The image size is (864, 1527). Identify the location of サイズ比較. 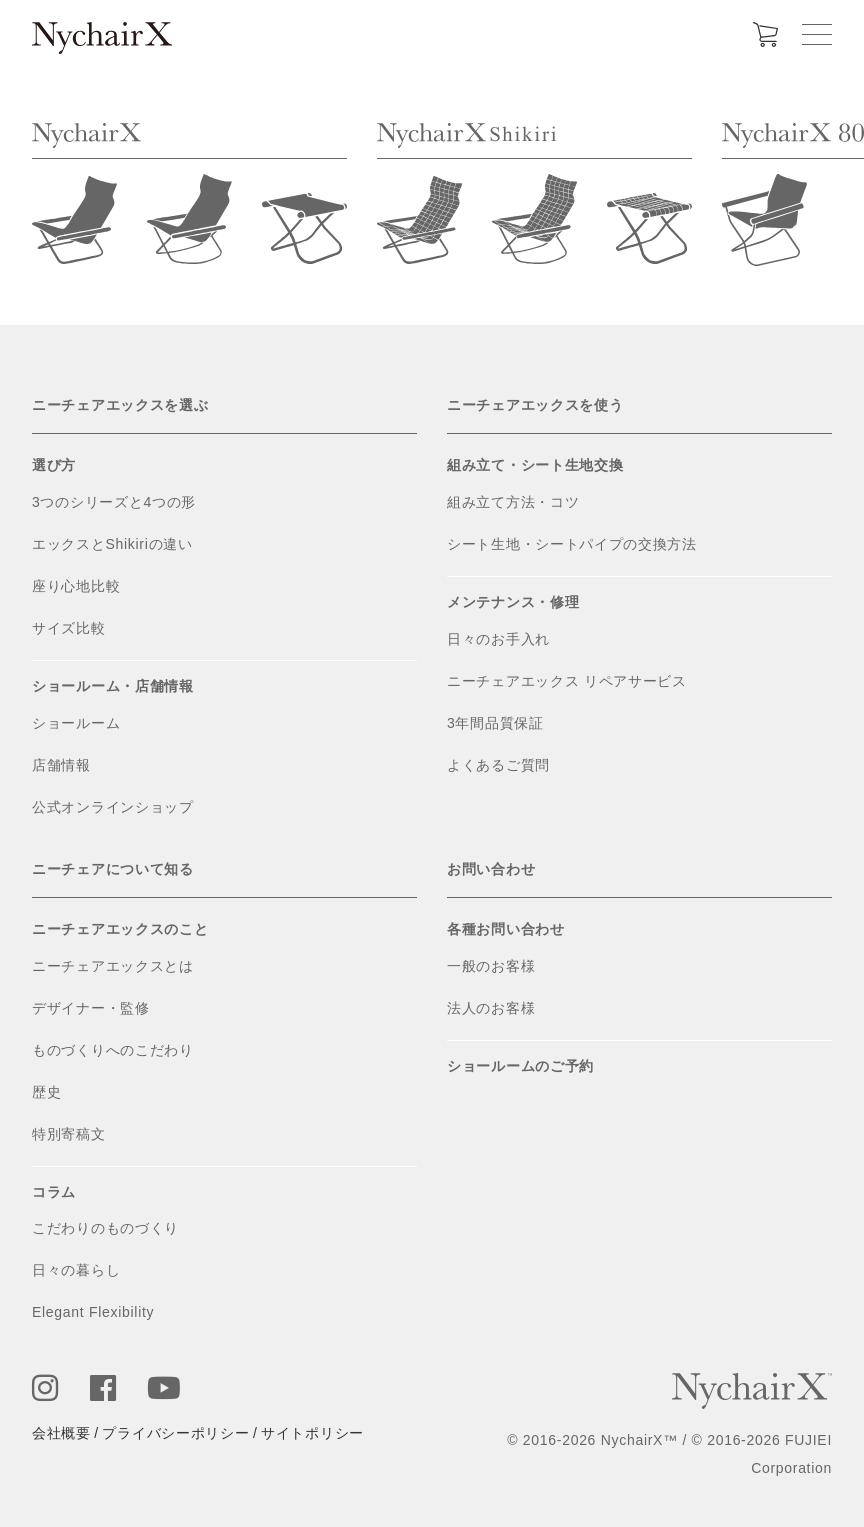
(69, 628).